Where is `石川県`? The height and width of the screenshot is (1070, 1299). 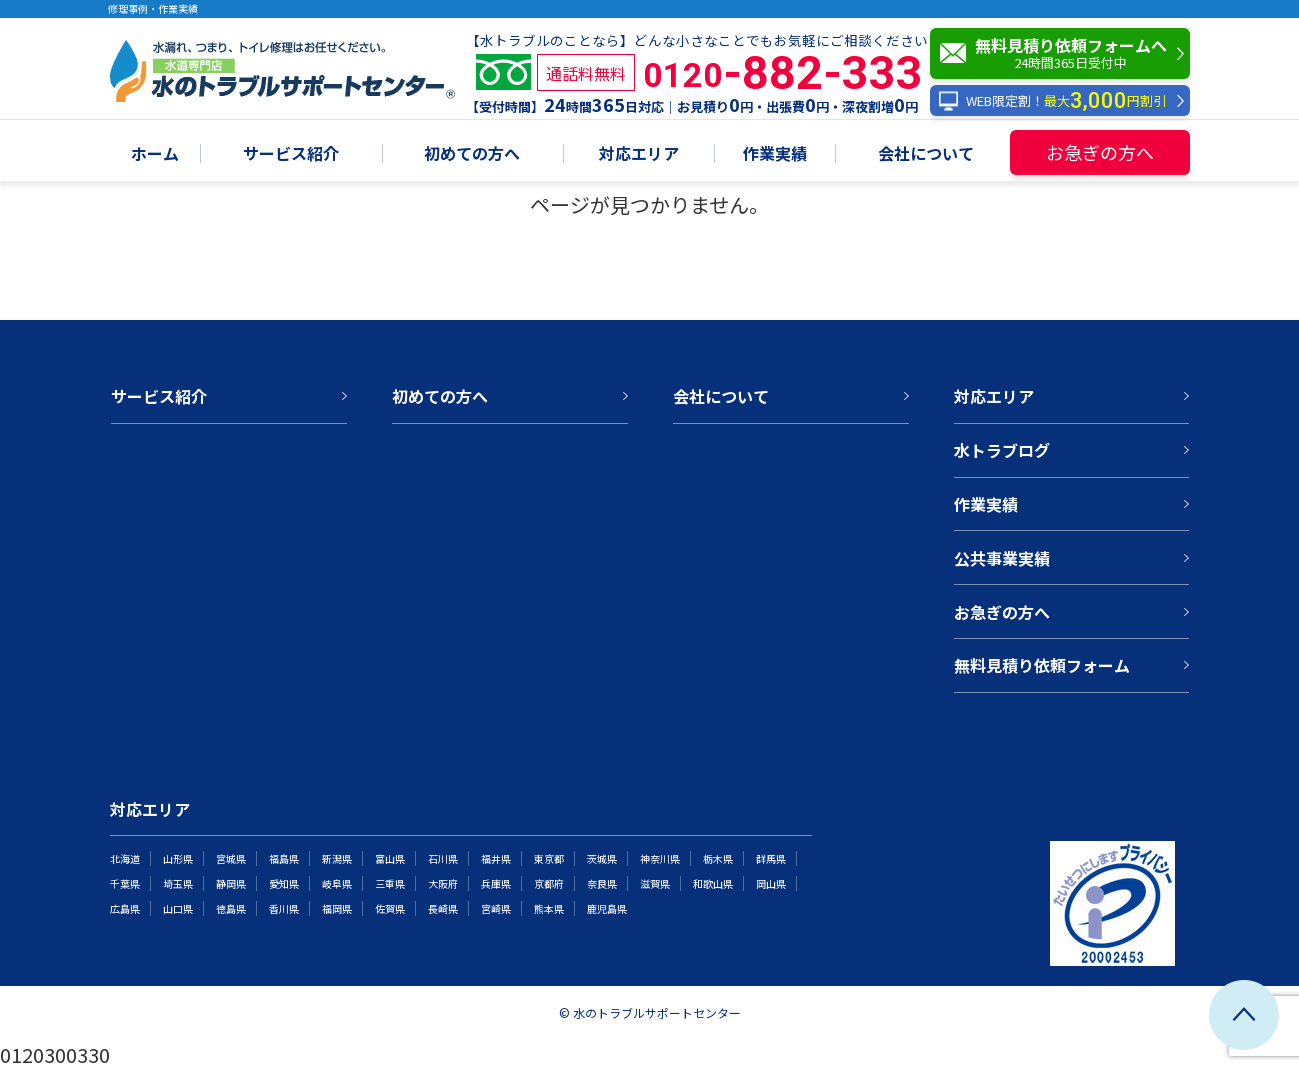
石川県 is located at coordinates (443, 858).